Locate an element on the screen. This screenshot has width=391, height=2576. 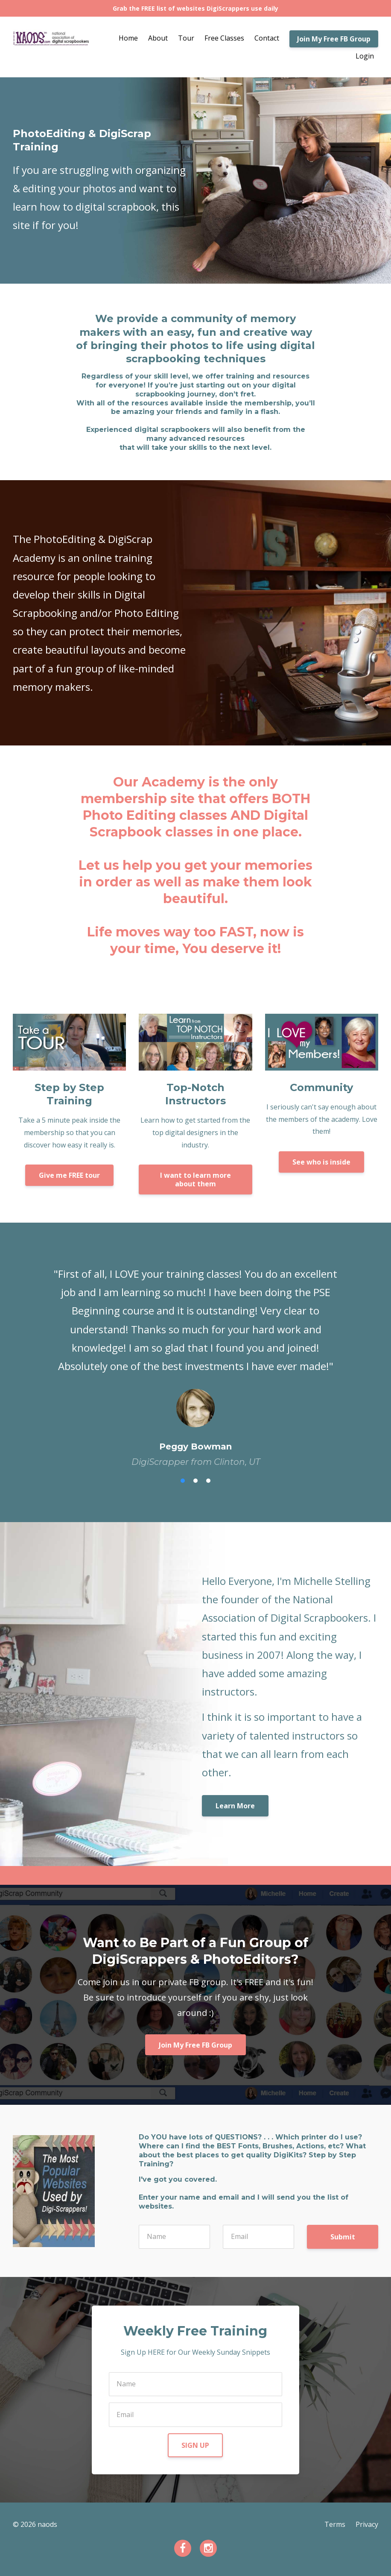
Login is located at coordinates (365, 56).